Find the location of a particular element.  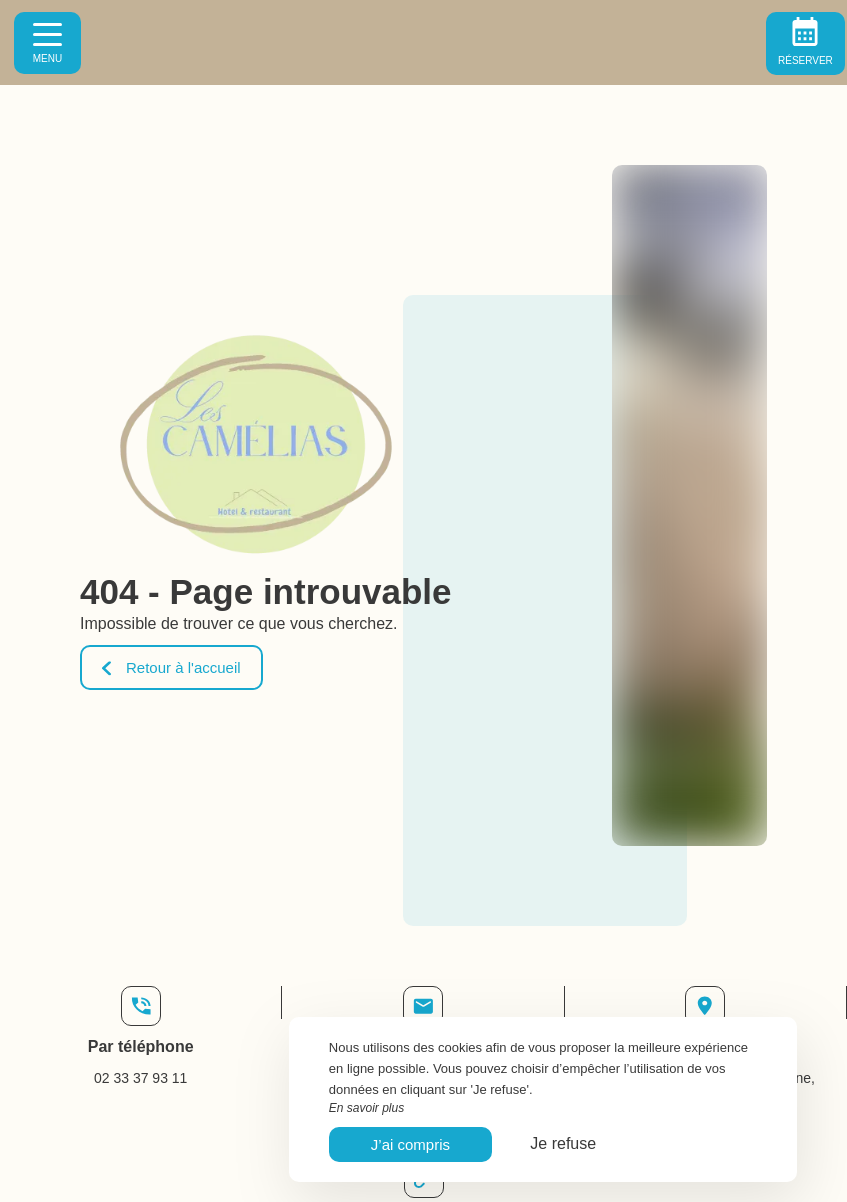

J’ai compris is located at coordinates (410, 1144).